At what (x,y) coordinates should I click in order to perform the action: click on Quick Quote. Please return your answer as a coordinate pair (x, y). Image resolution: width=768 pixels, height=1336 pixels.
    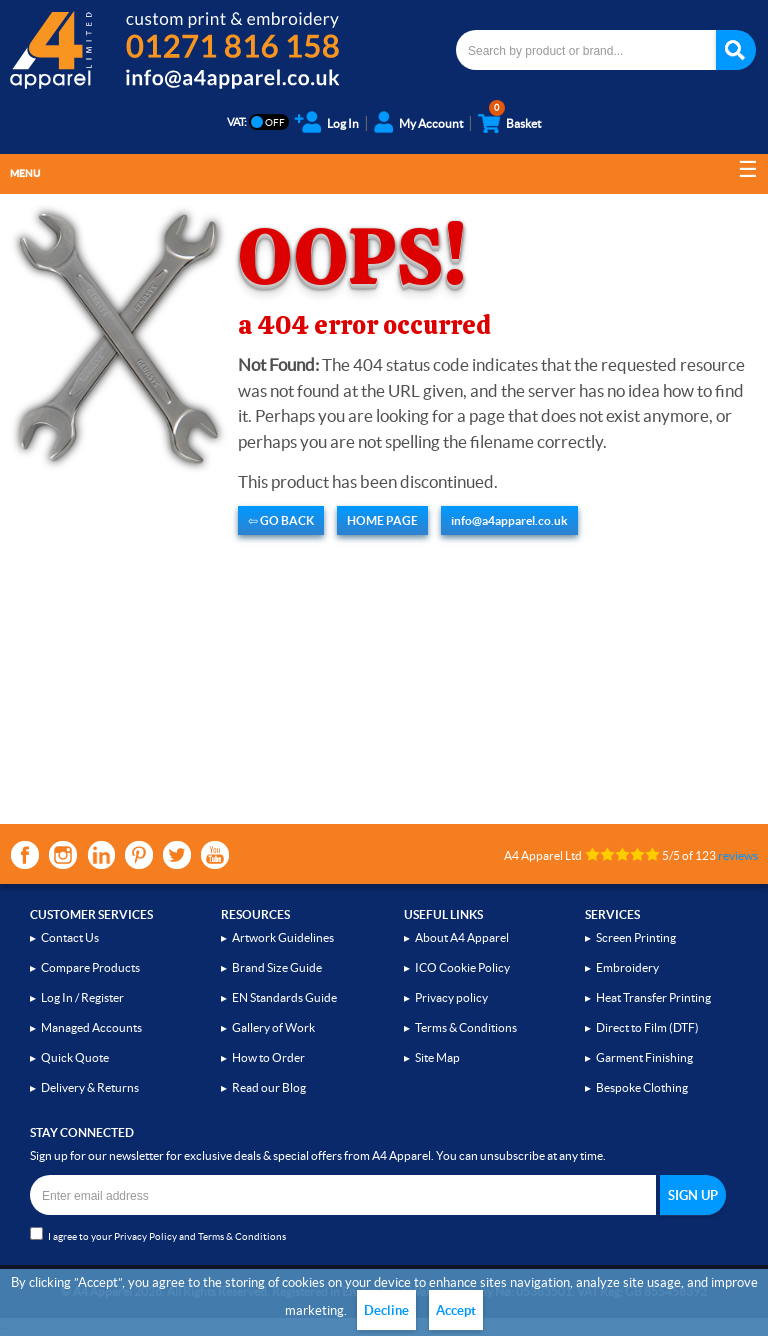
    Looking at the image, I should click on (75, 1057).